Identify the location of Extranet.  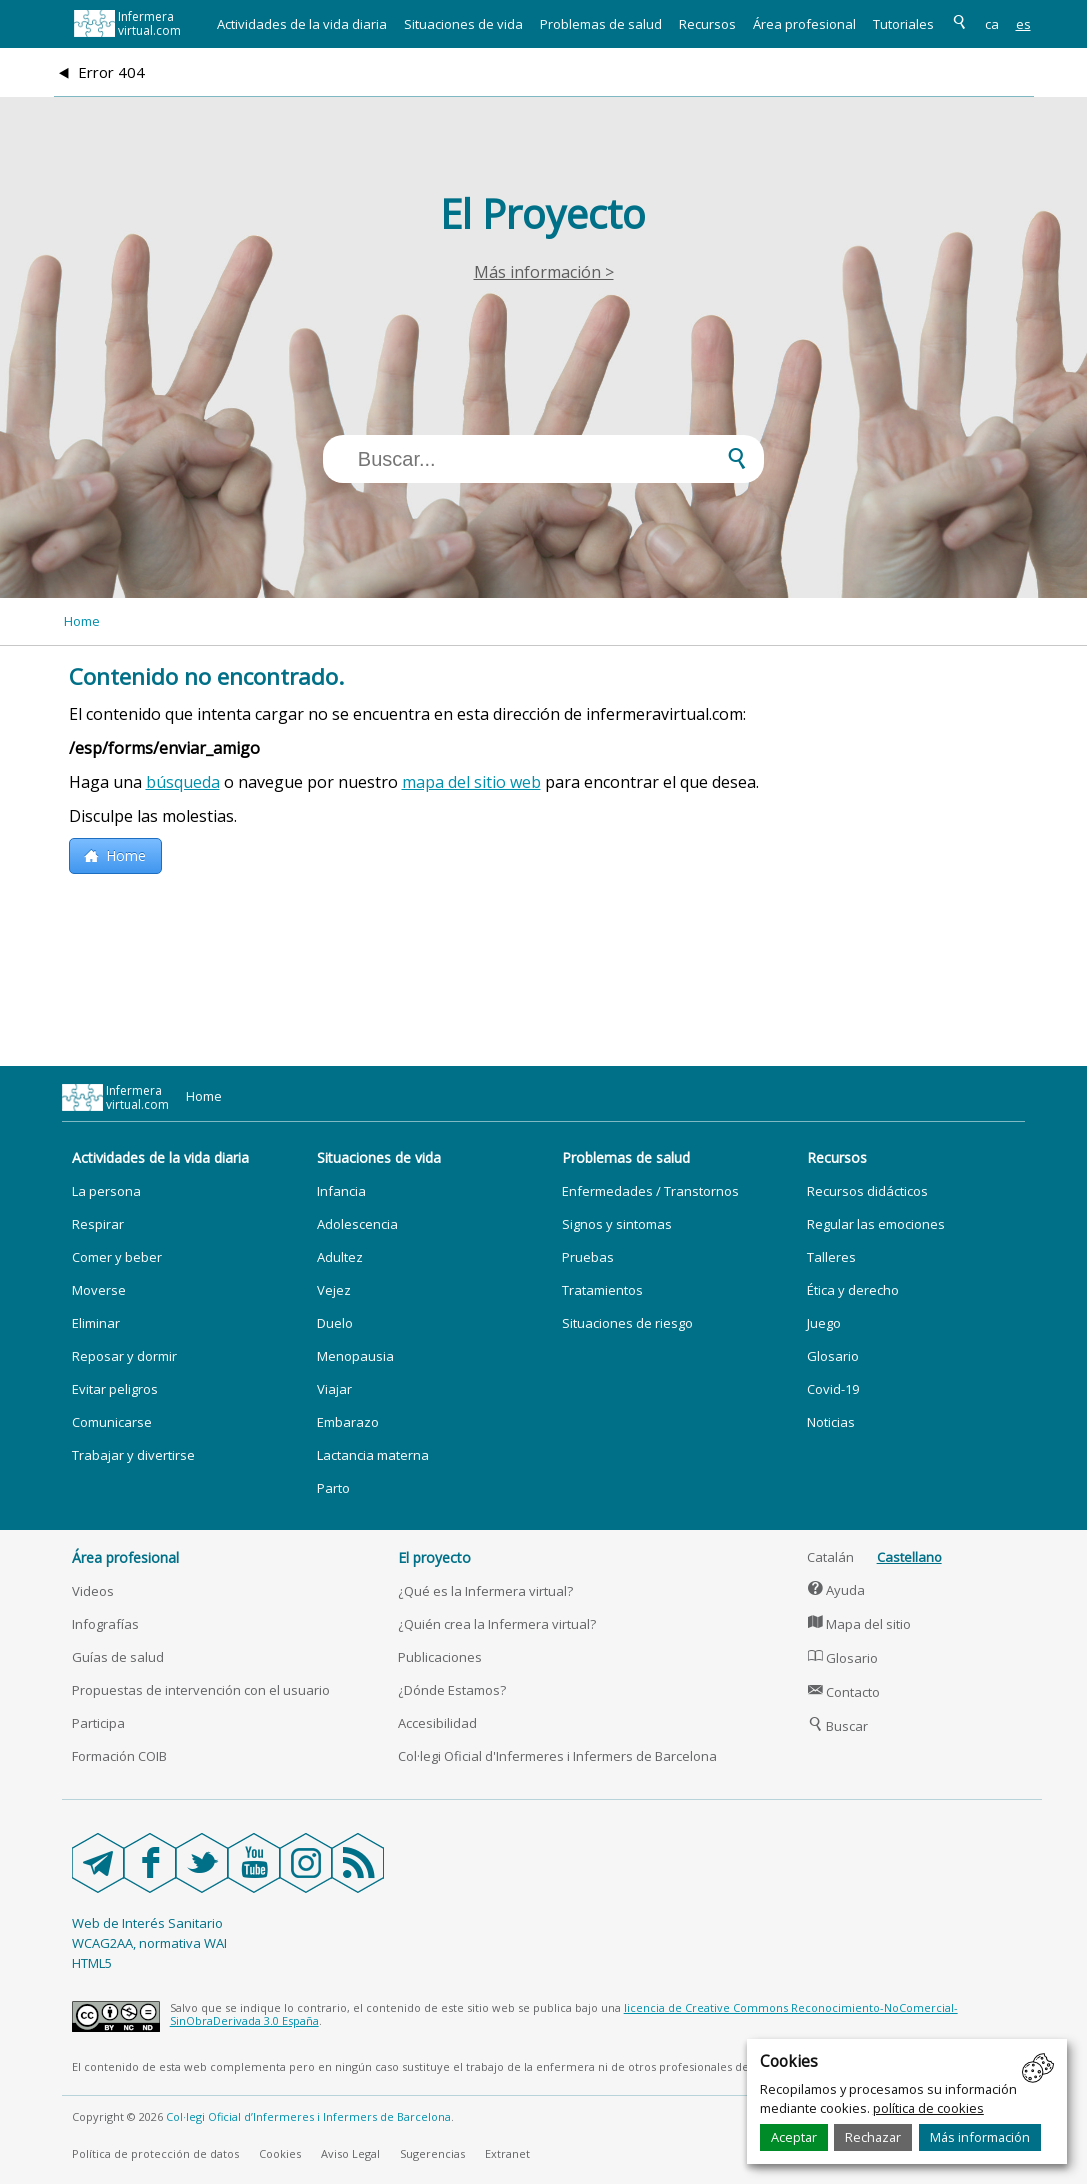
(507, 2153).